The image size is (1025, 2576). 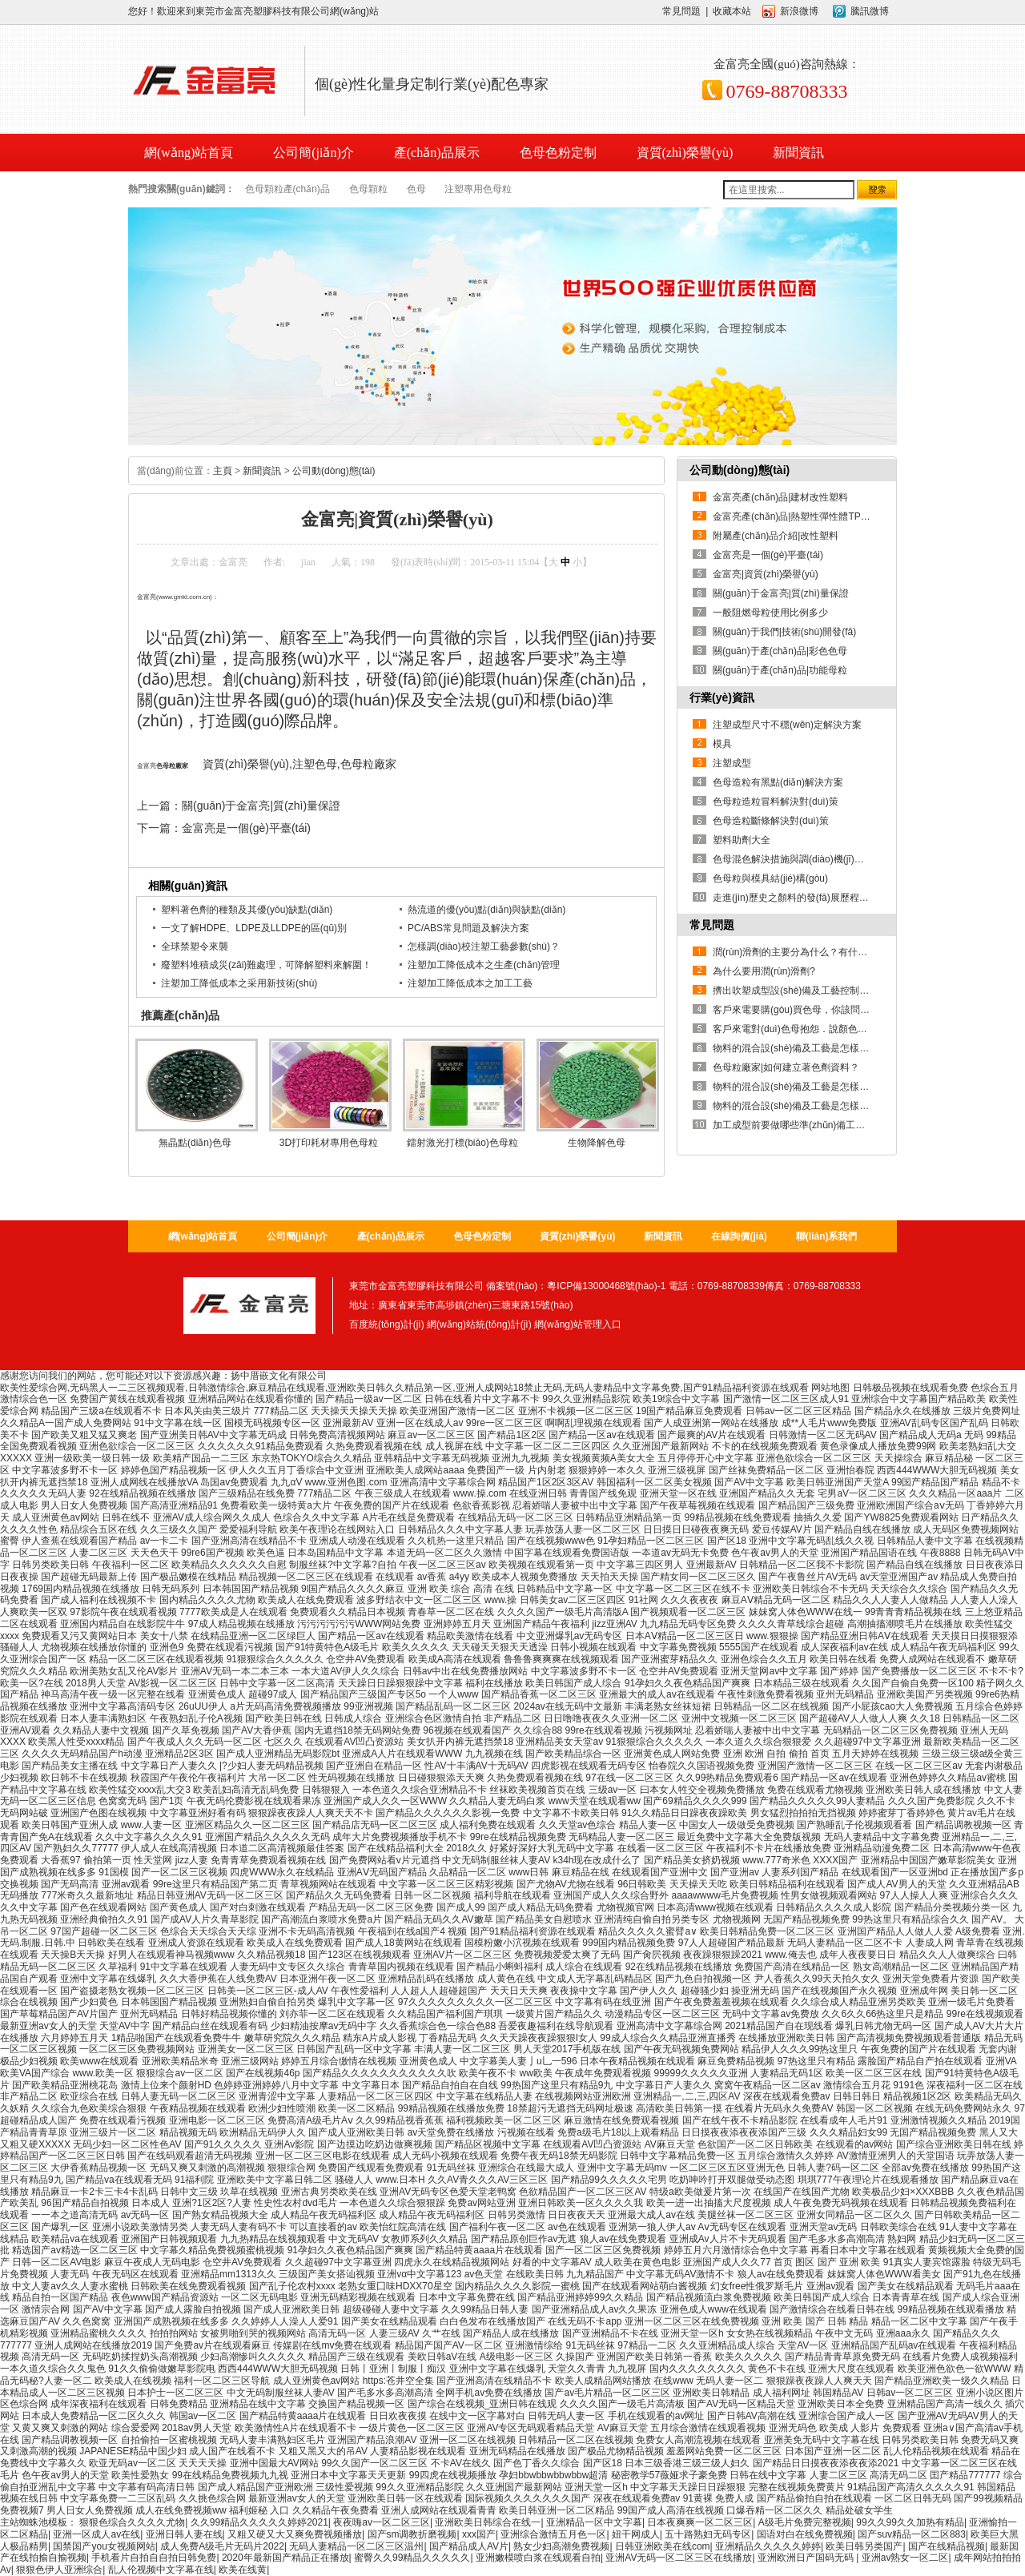 I want to click on 行業(yè)資訊, so click(x=721, y=697).